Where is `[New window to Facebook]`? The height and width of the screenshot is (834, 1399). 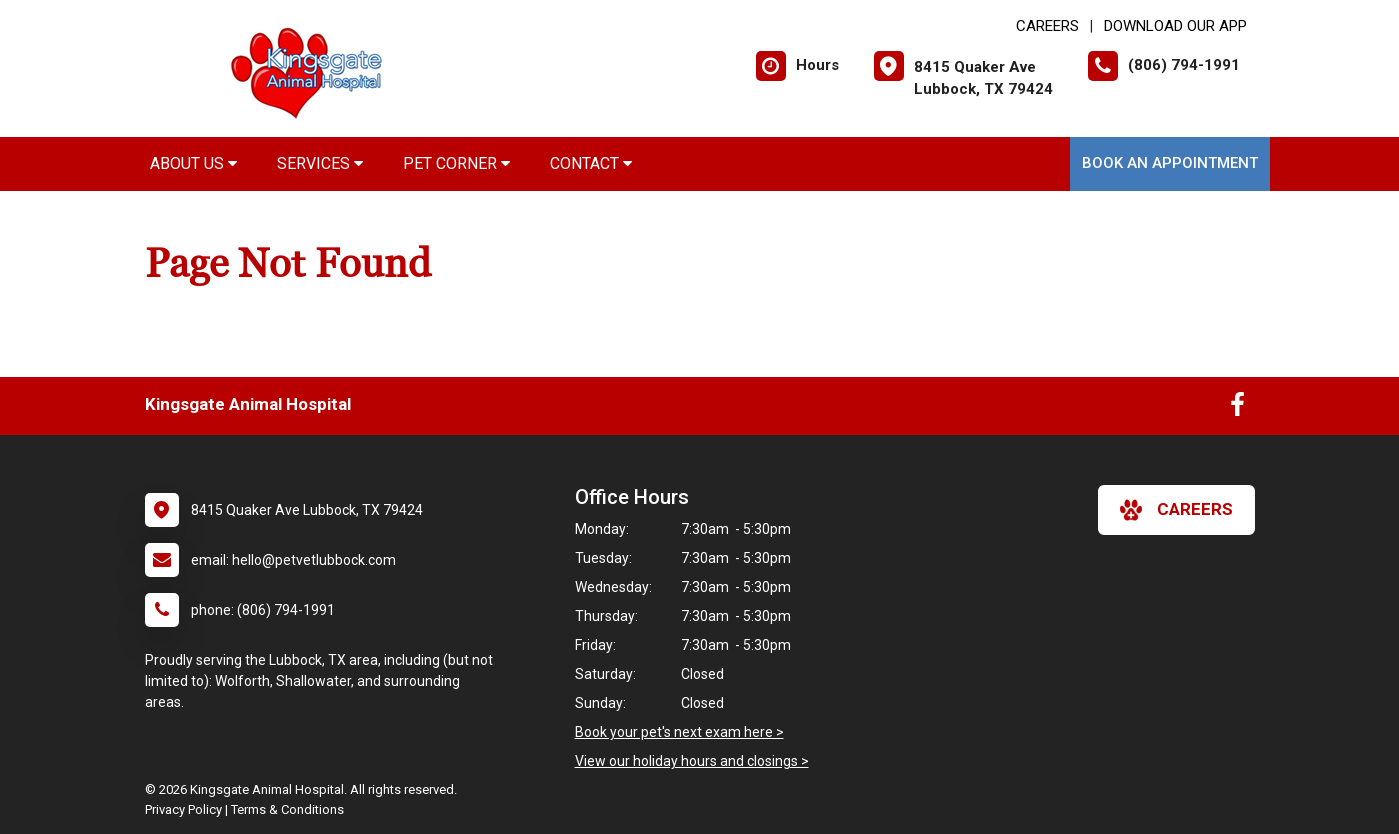
[New window to Facebook] is located at coordinates (1237, 409).